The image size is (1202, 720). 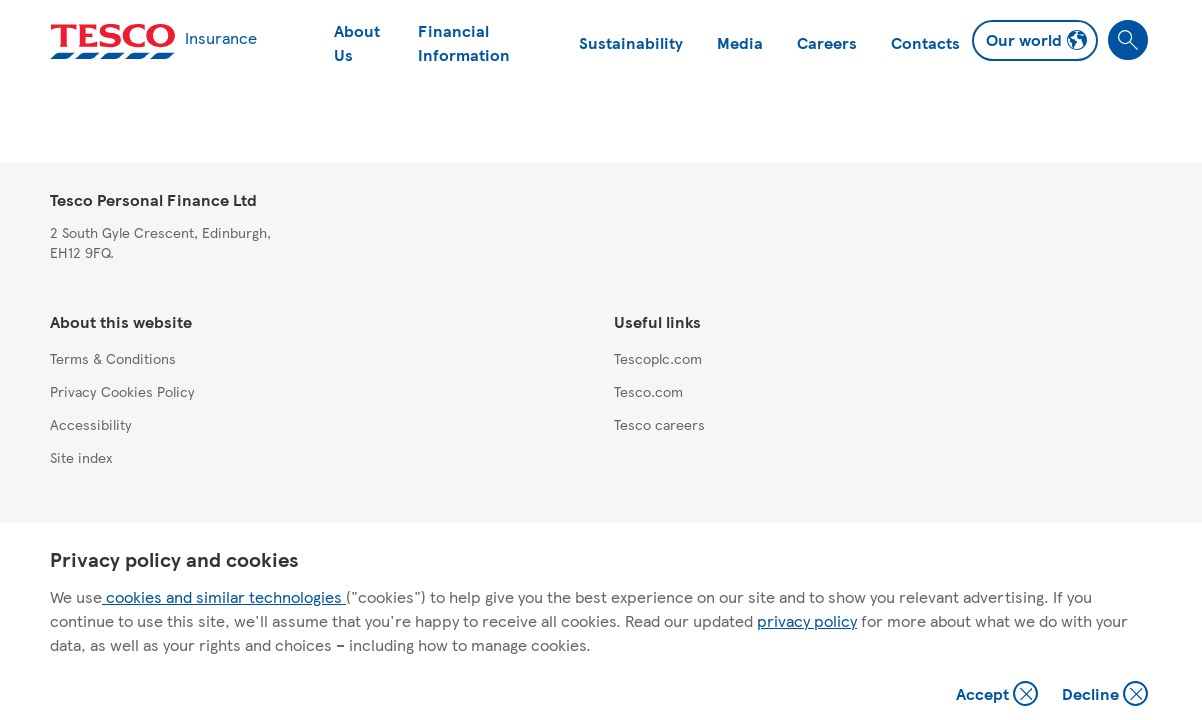 What do you see at coordinates (807, 620) in the screenshot?
I see `privacy policy` at bounding box center [807, 620].